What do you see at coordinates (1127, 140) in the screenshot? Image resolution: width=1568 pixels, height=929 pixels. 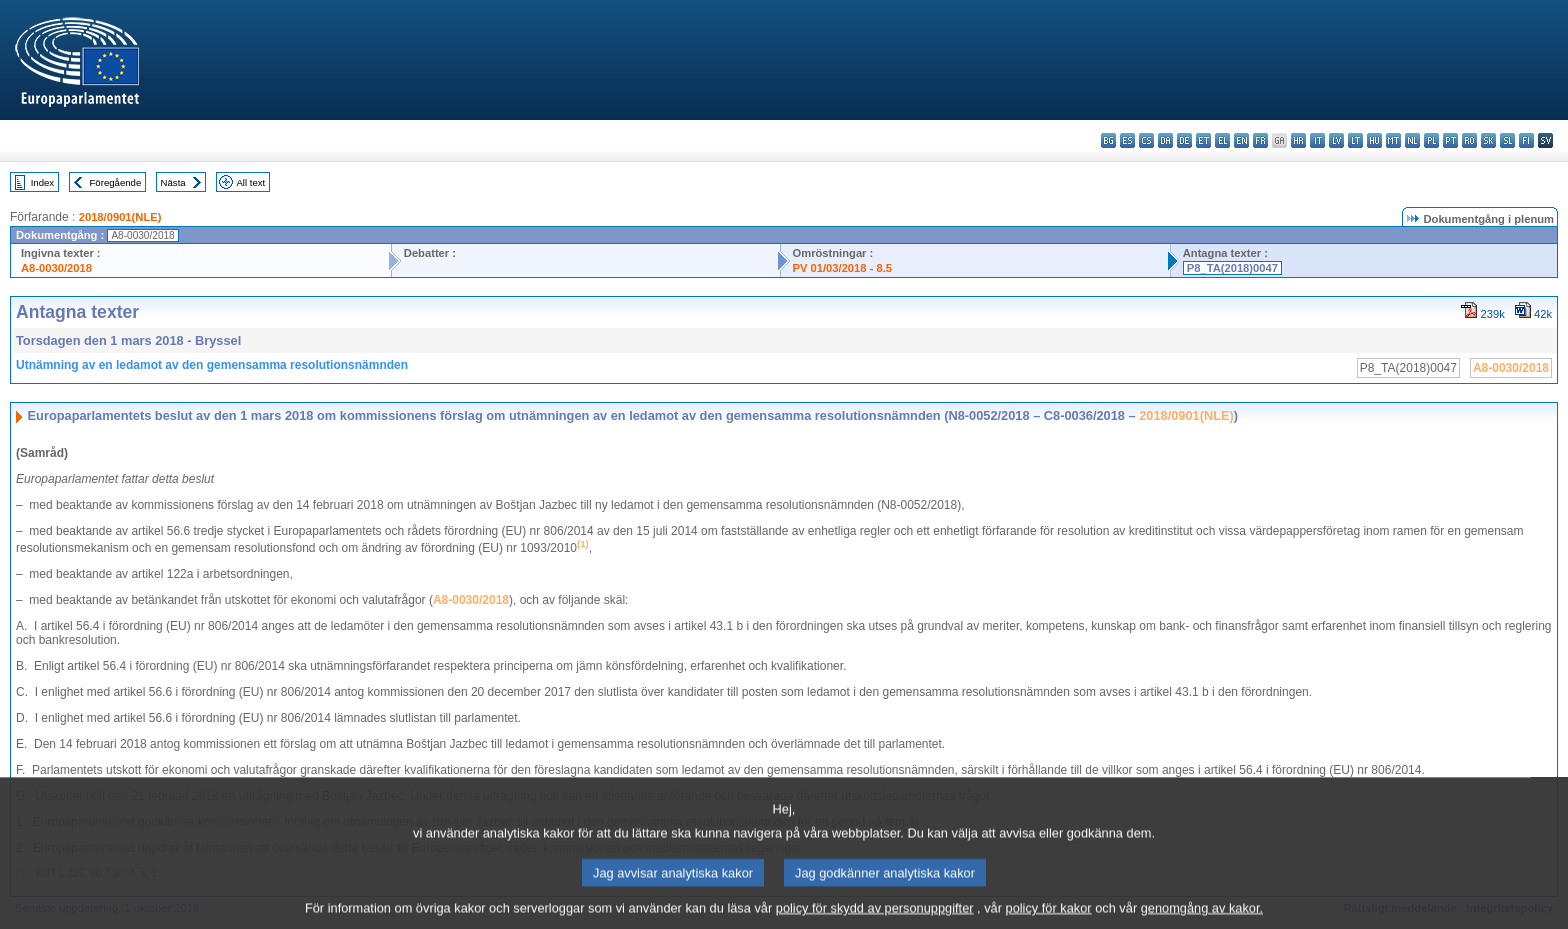 I see `es - español` at bounding box center [1127, 140].